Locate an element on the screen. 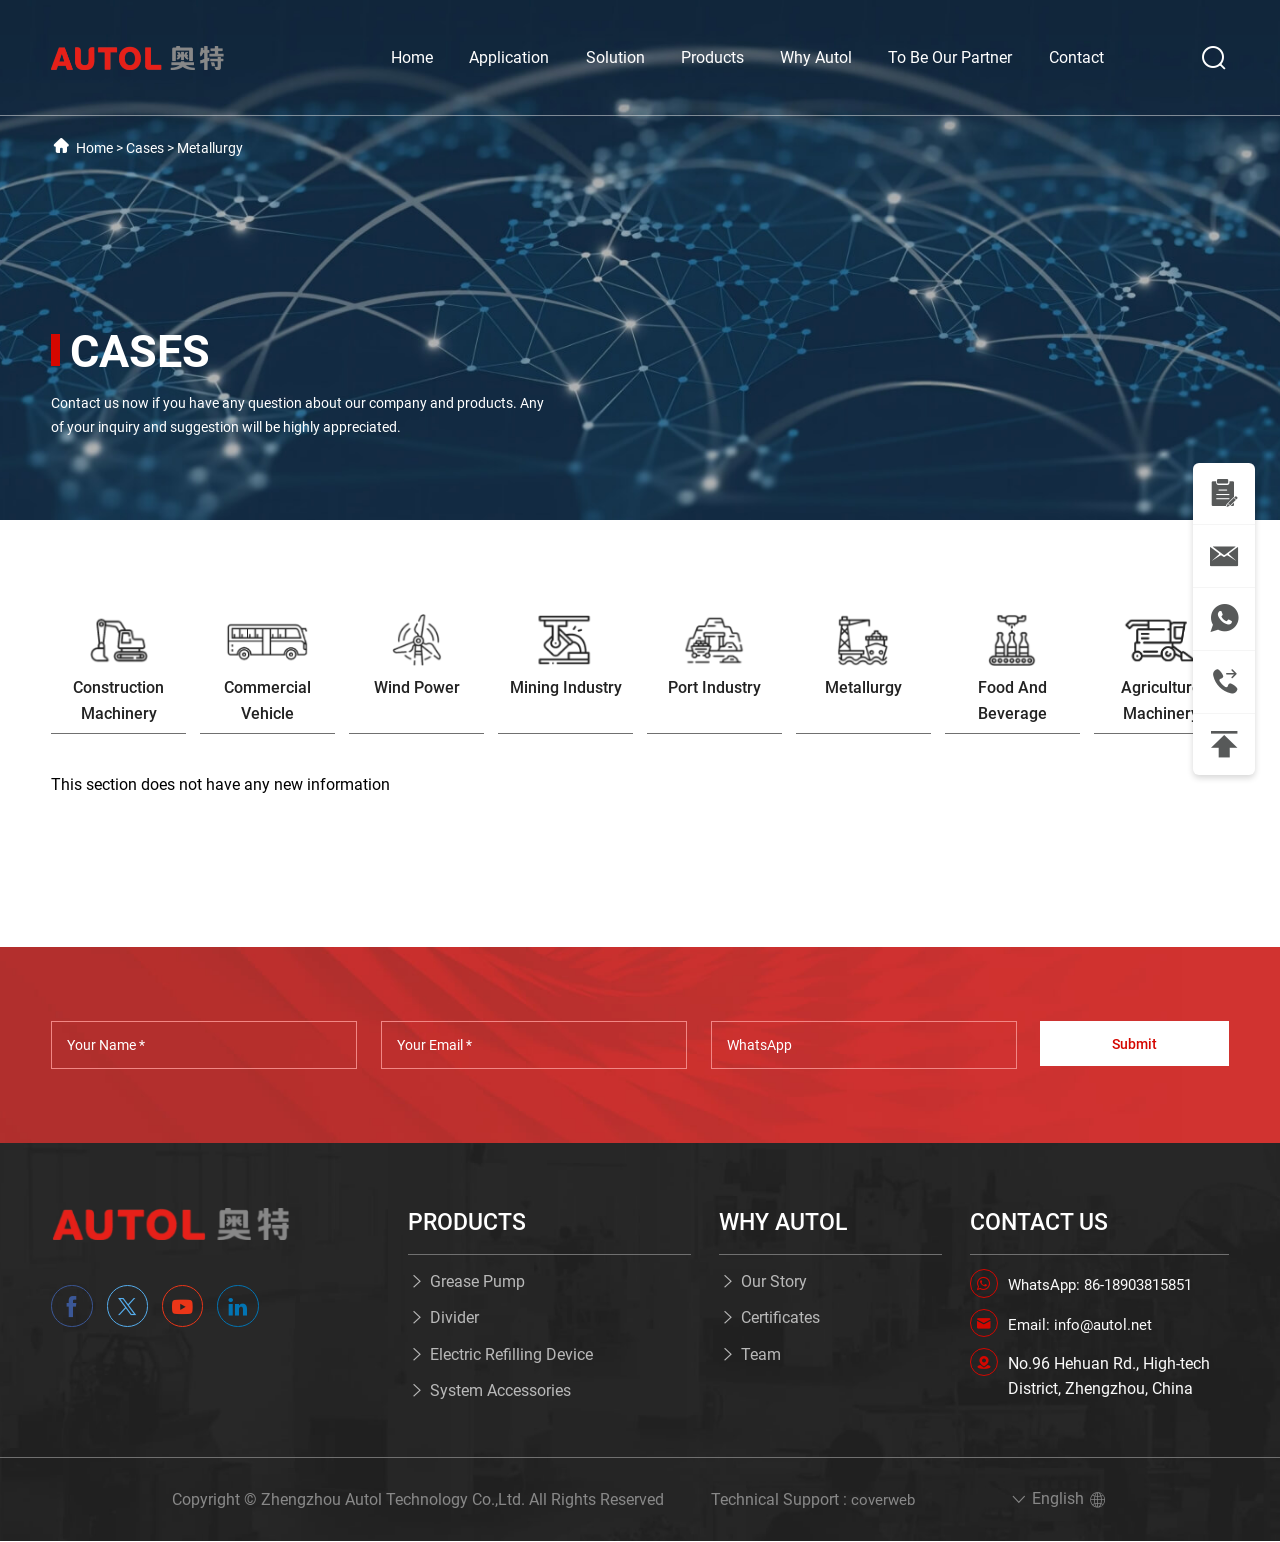 The width and height of the screenshot is (1280, 1542). Why Autol is located at coordinates (816, 57).